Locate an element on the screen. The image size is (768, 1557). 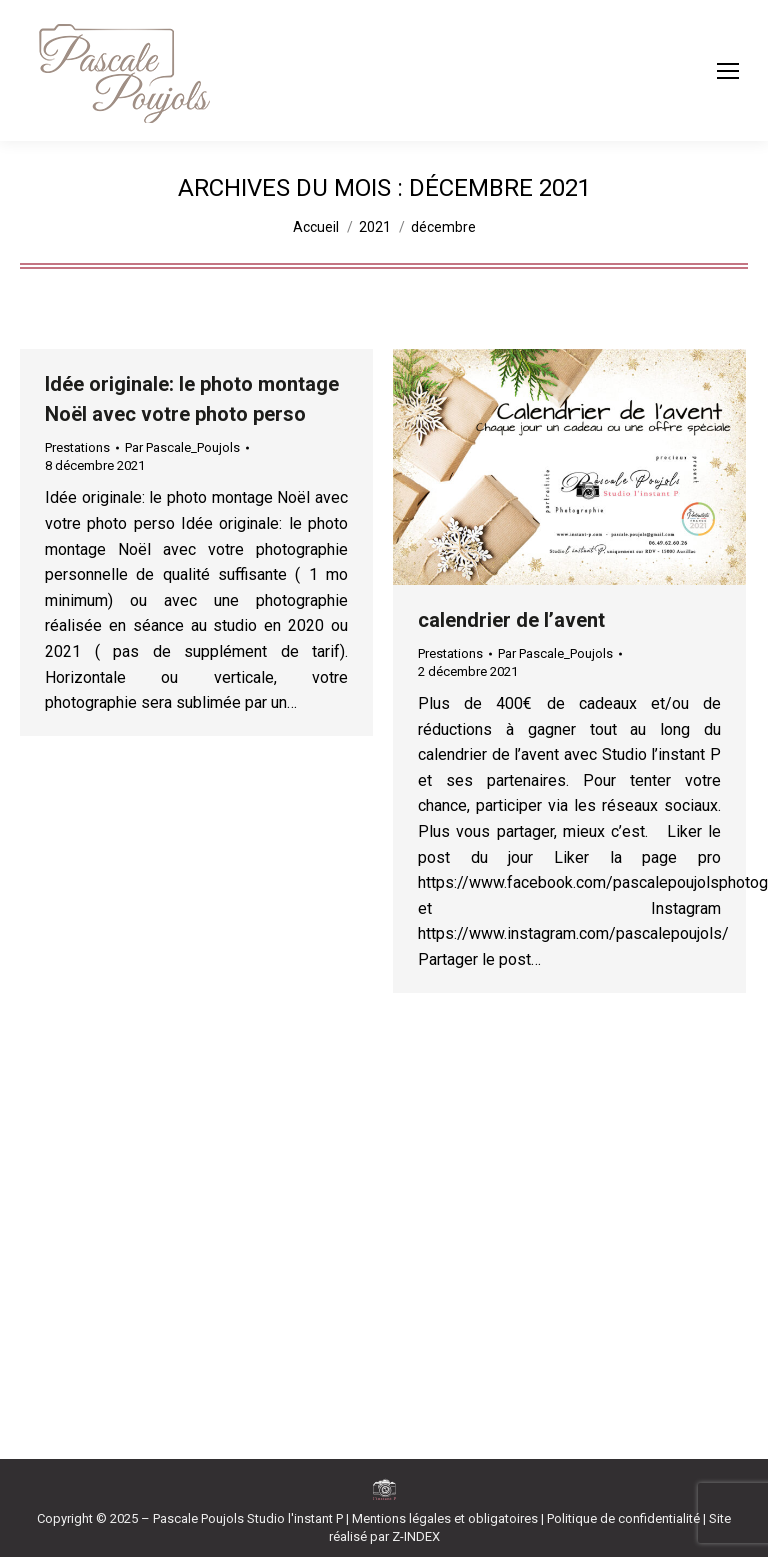
Z-INDEX is located at coordinates (416, 1536).